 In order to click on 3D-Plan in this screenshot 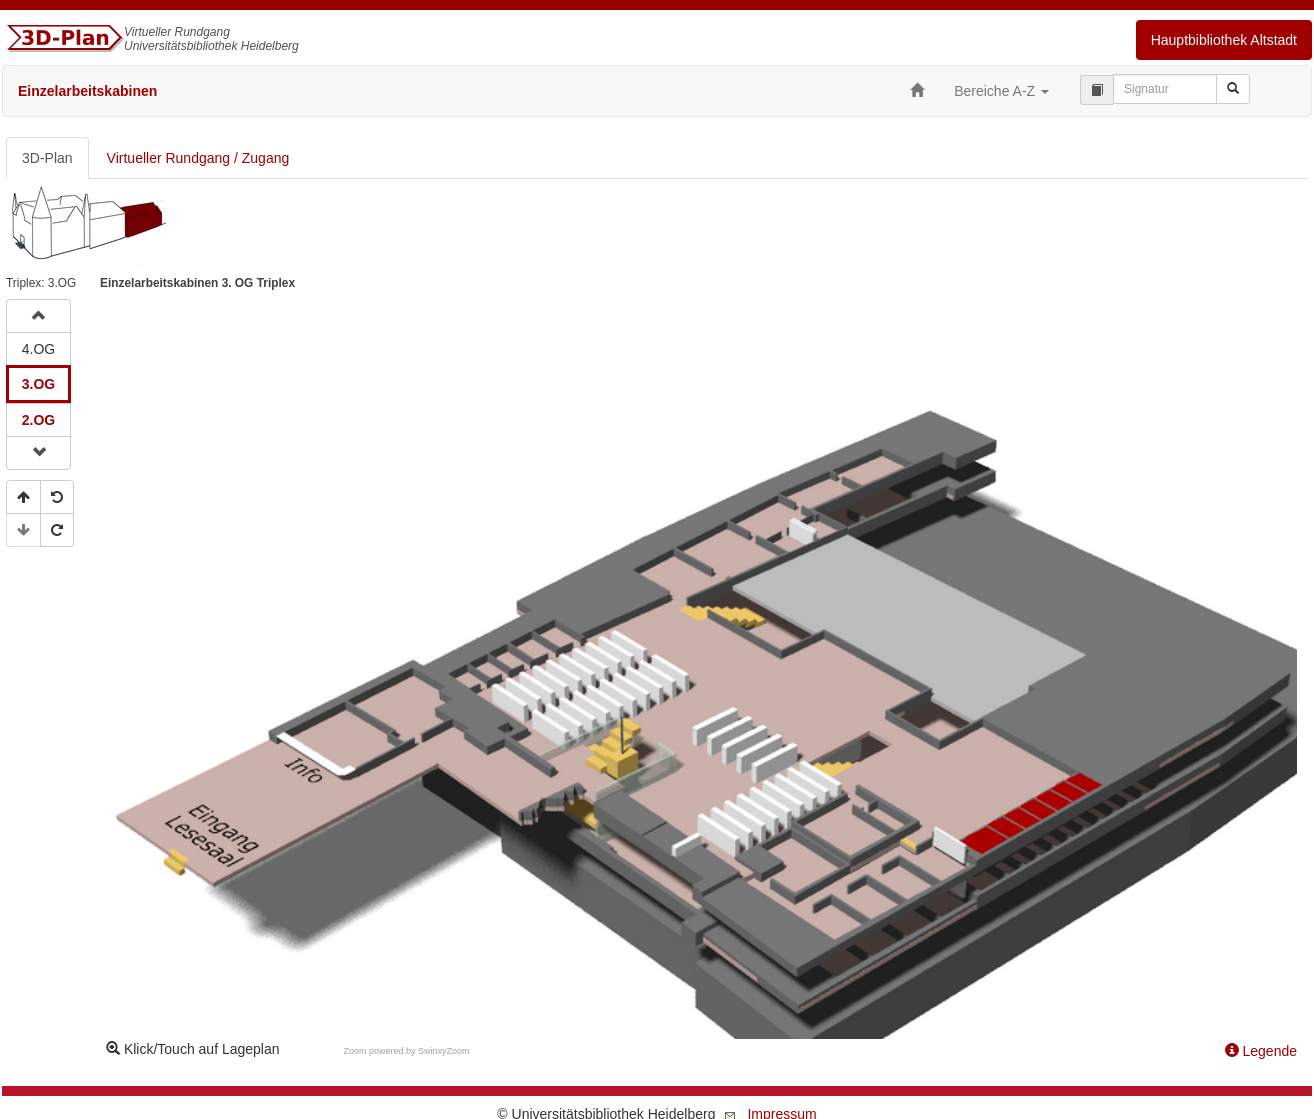, I will do `click(47, 158)`.